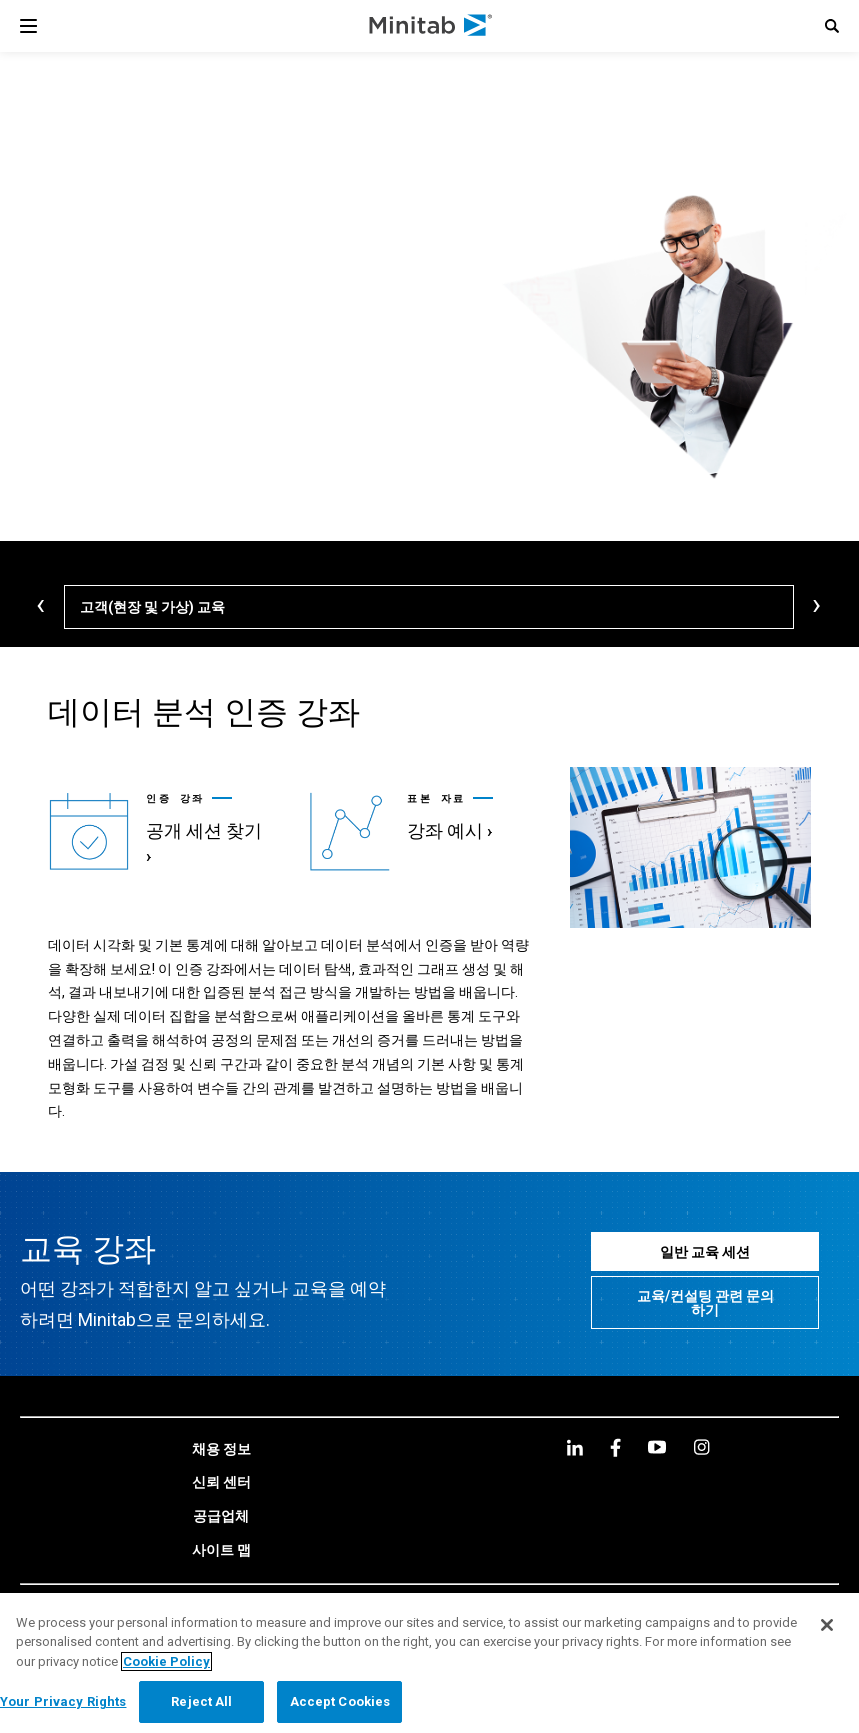  What do you see at coordinates (827, 1625) in the screenshot?
I see `[Close]` at bounding box center [827, 1625].